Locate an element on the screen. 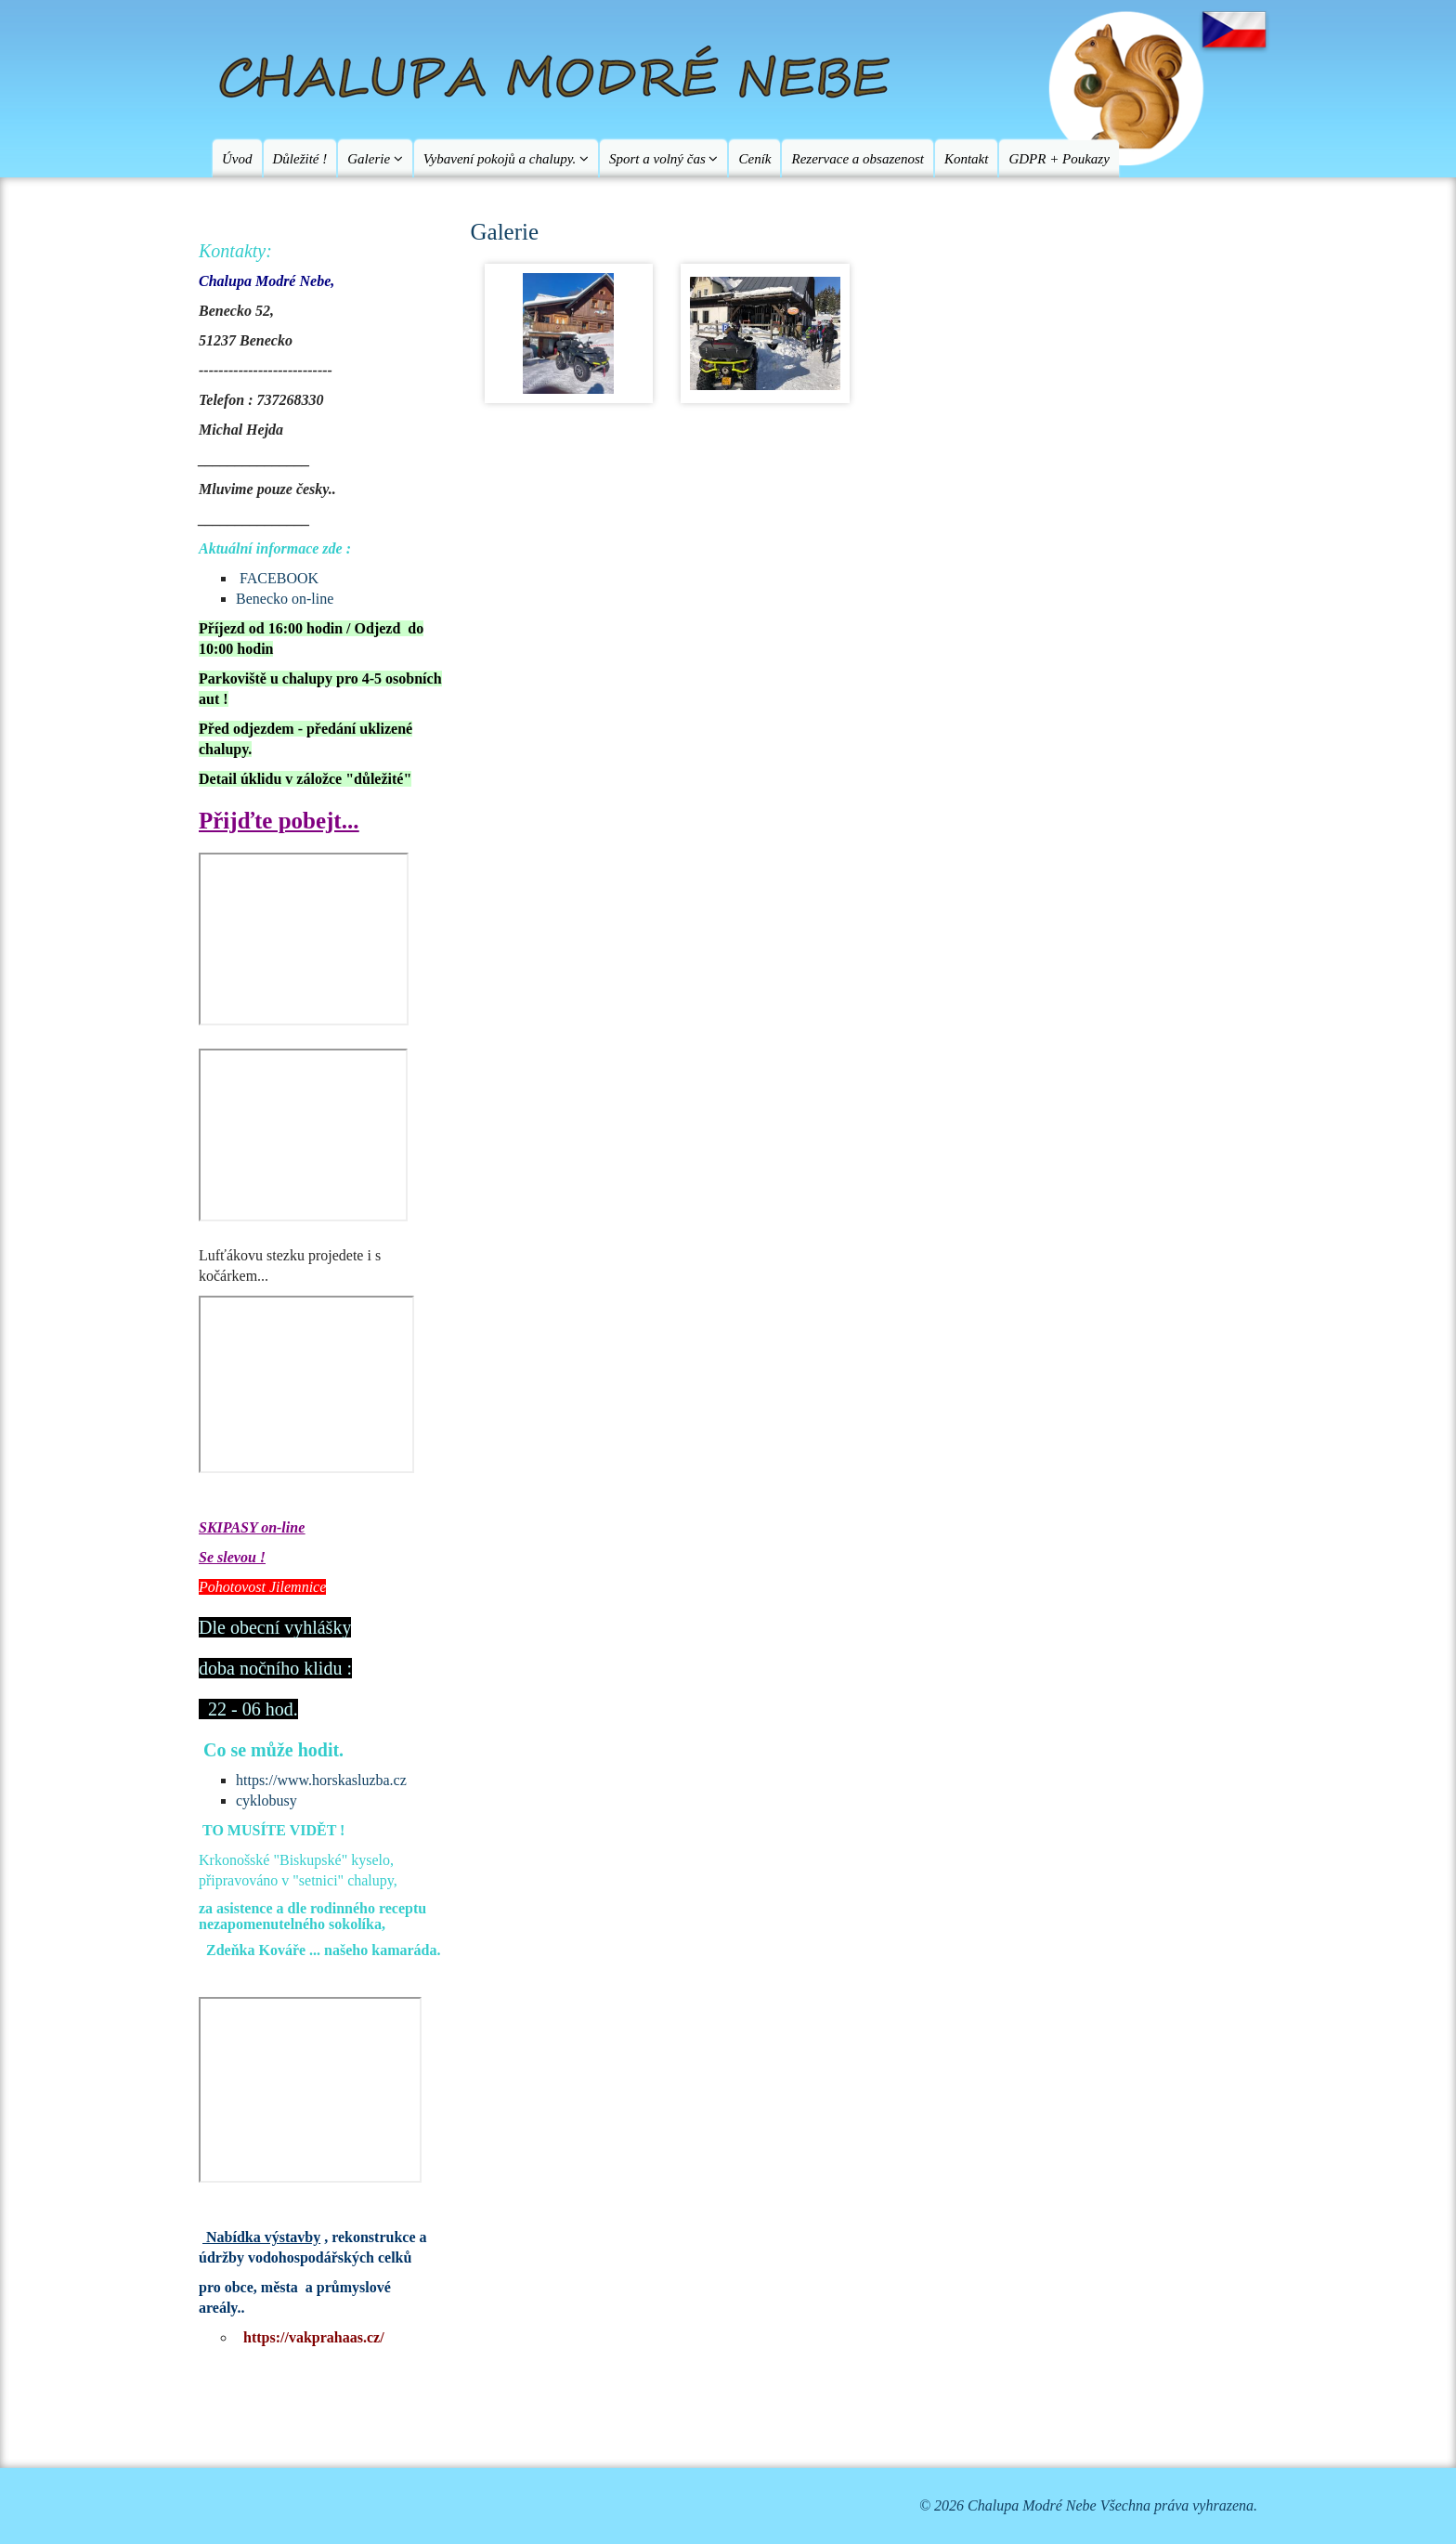 This screenshot has height=2544, width=1456. on-line is located at coordinates (281, 1527).